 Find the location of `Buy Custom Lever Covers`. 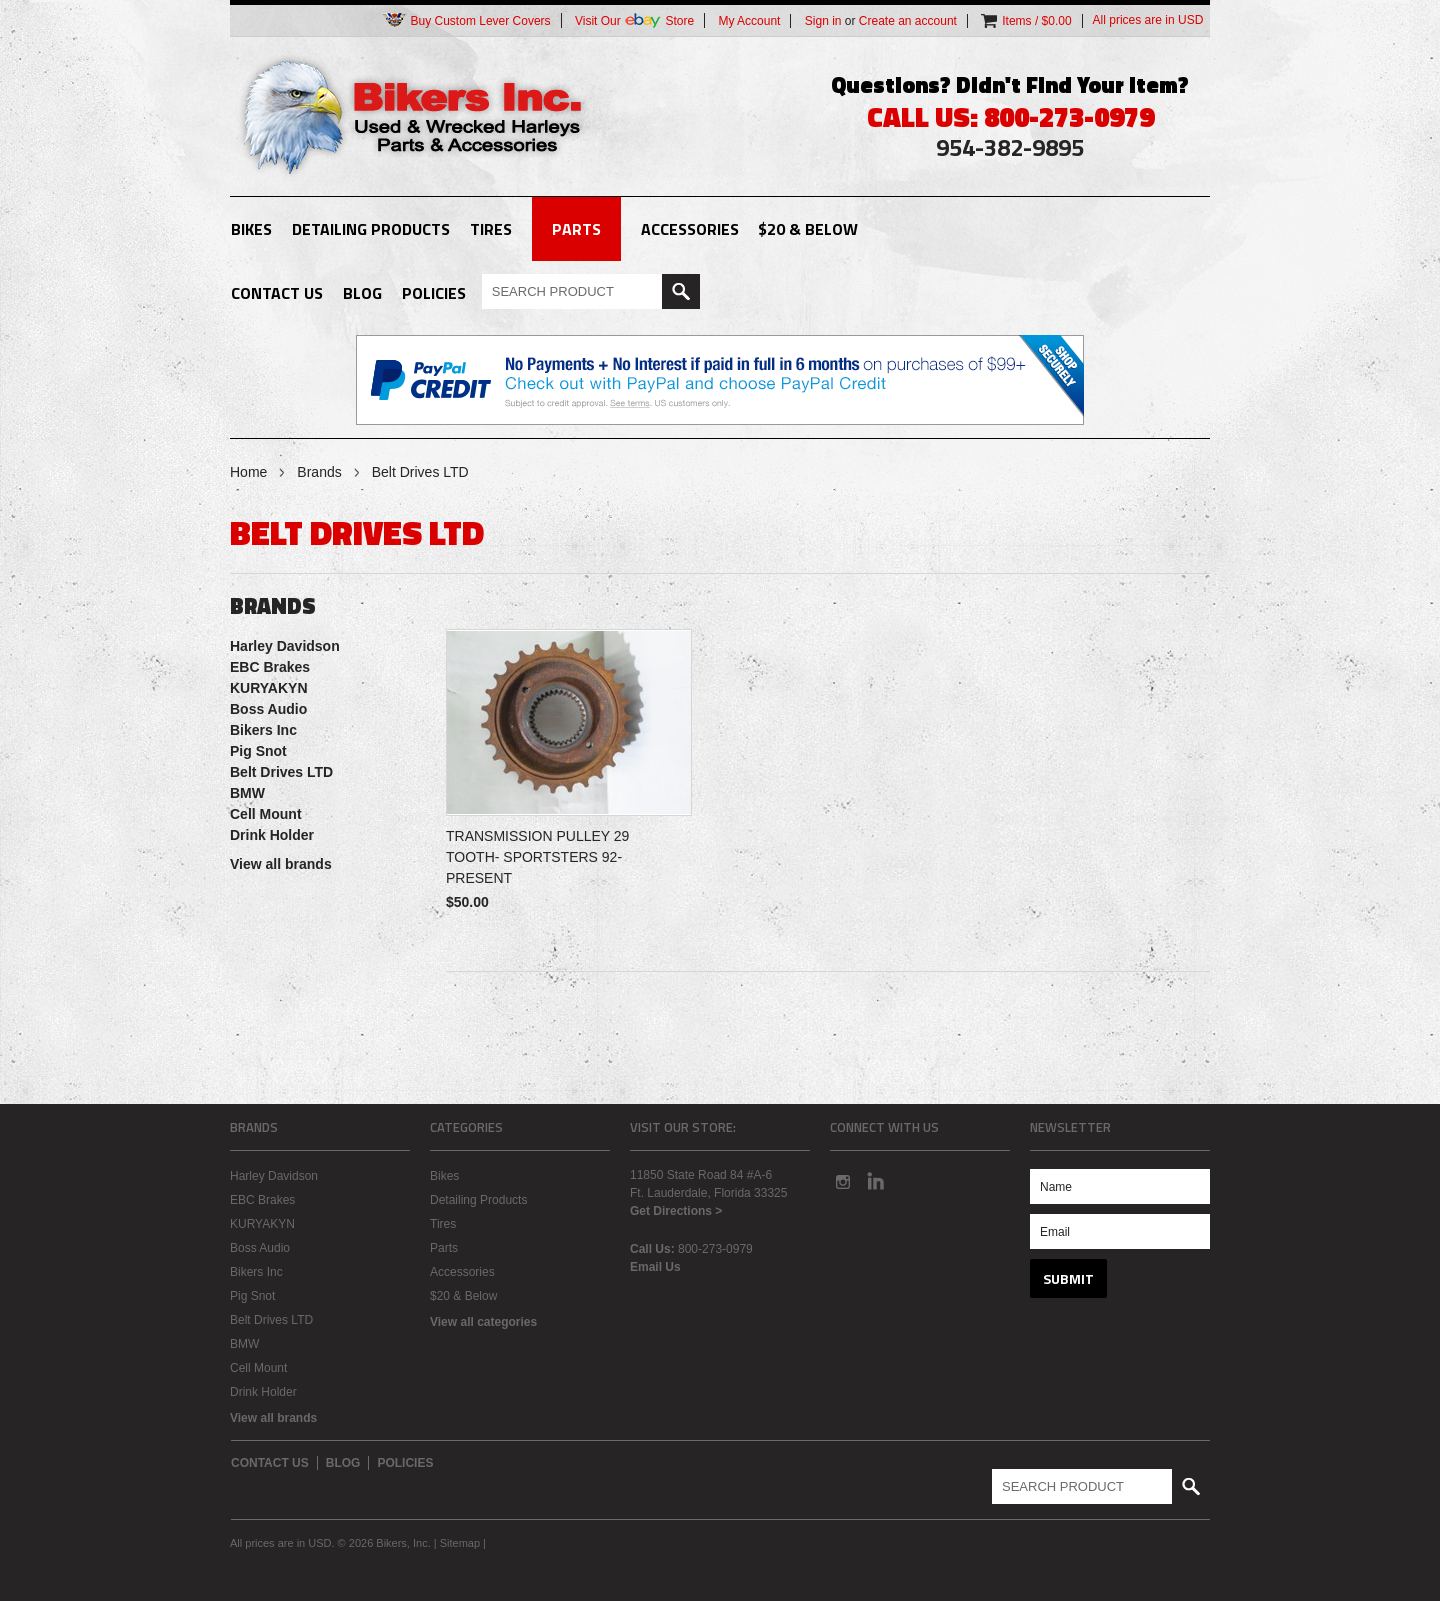

Buy Custom Lever Covers is located at coordinates (466, 20).